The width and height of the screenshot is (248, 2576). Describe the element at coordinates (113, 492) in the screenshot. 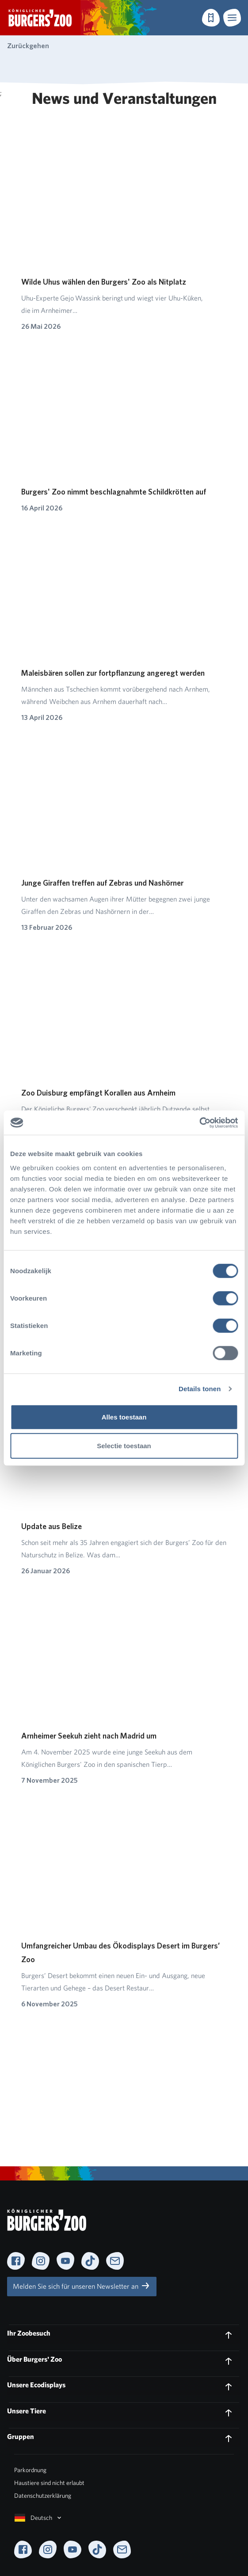

I see `Burgers' Zoo nimmt beschlagnahmte Schildkrötten auf` at that location.